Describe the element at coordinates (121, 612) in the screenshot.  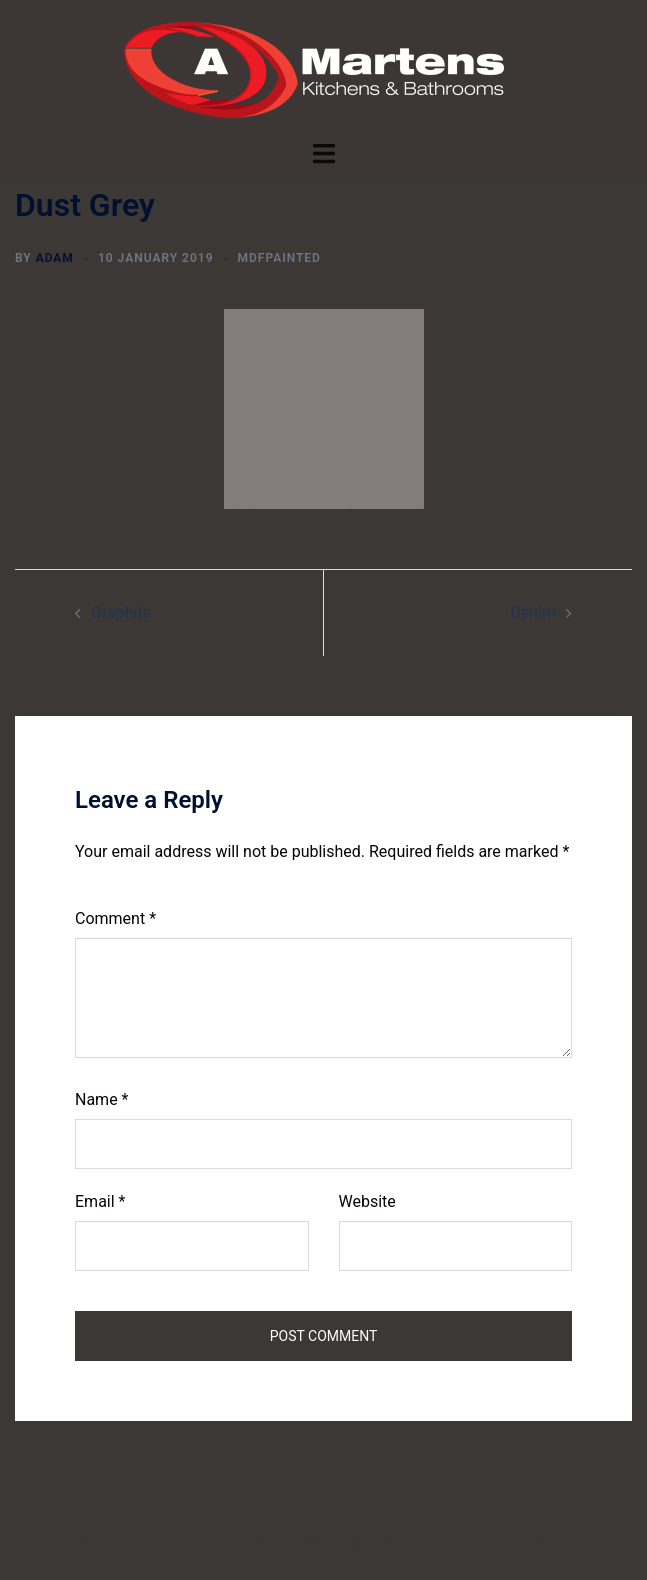
I see `Graphite` at that location.